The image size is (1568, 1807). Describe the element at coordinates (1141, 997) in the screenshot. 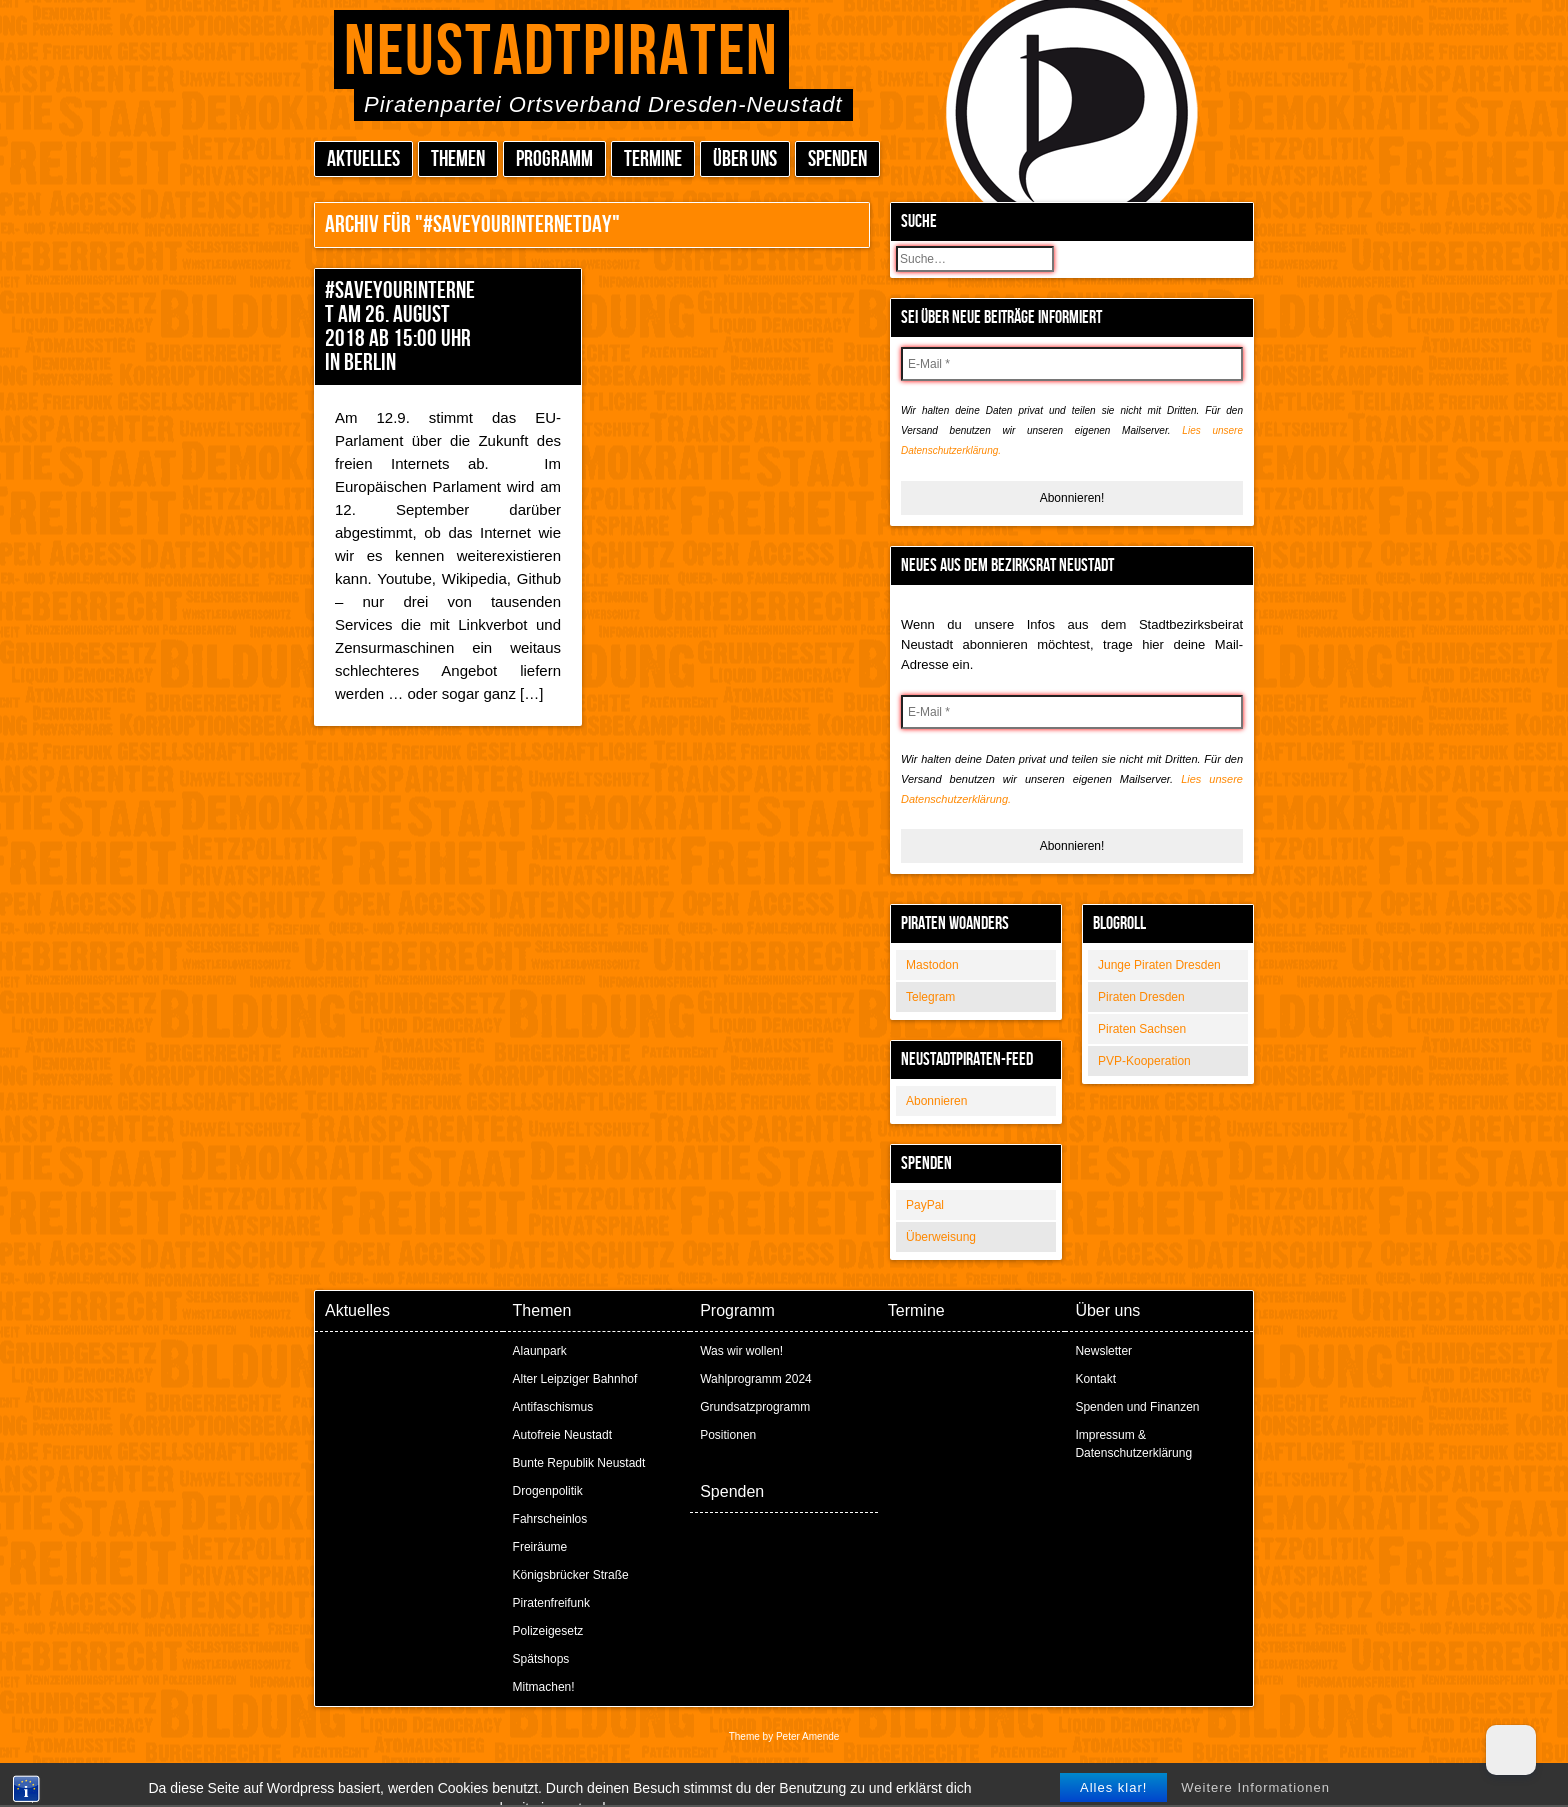

I see `Piraten Dresden` at that location.